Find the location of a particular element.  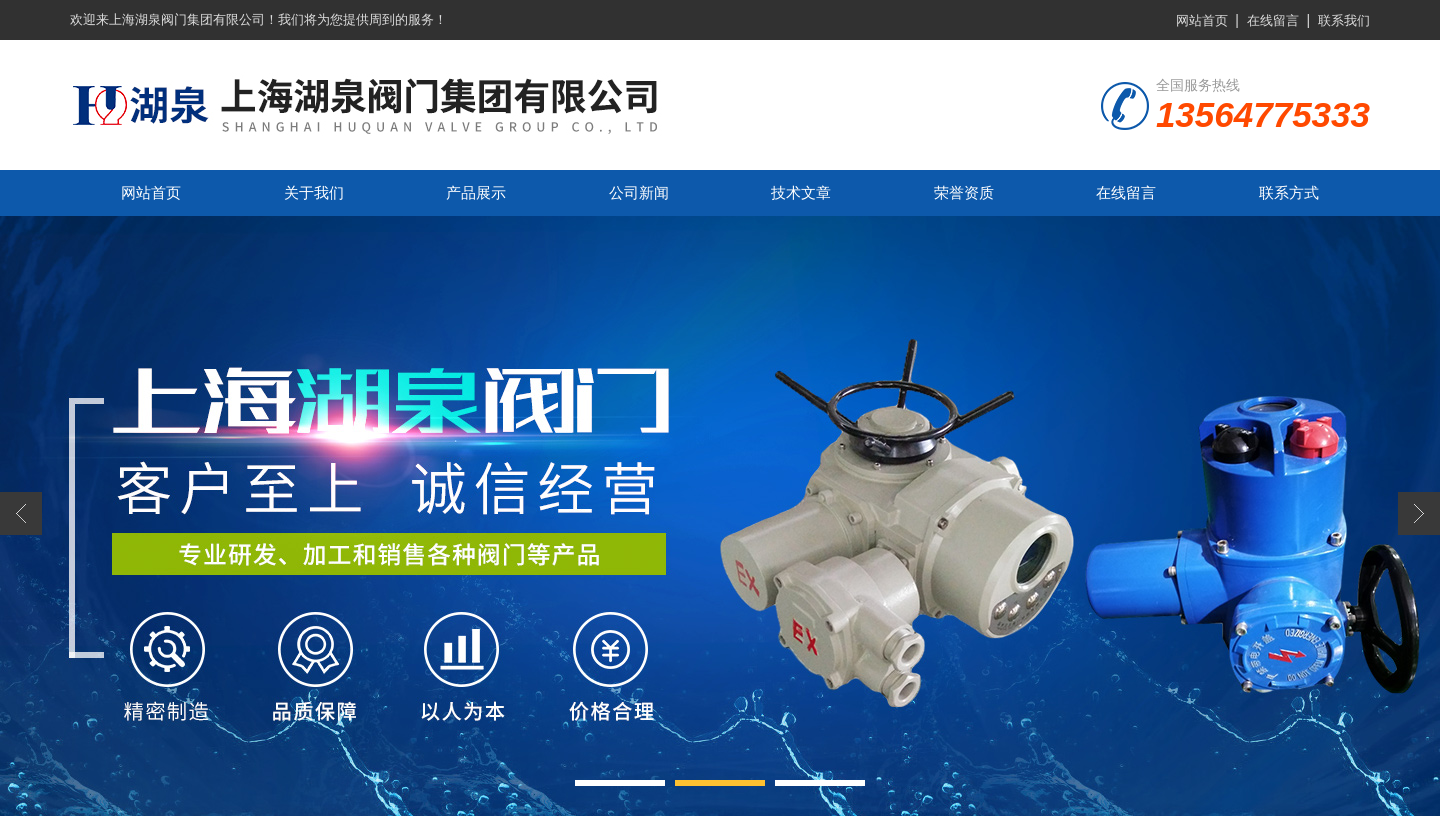

技术文章 is located at coordinates (801, 192).